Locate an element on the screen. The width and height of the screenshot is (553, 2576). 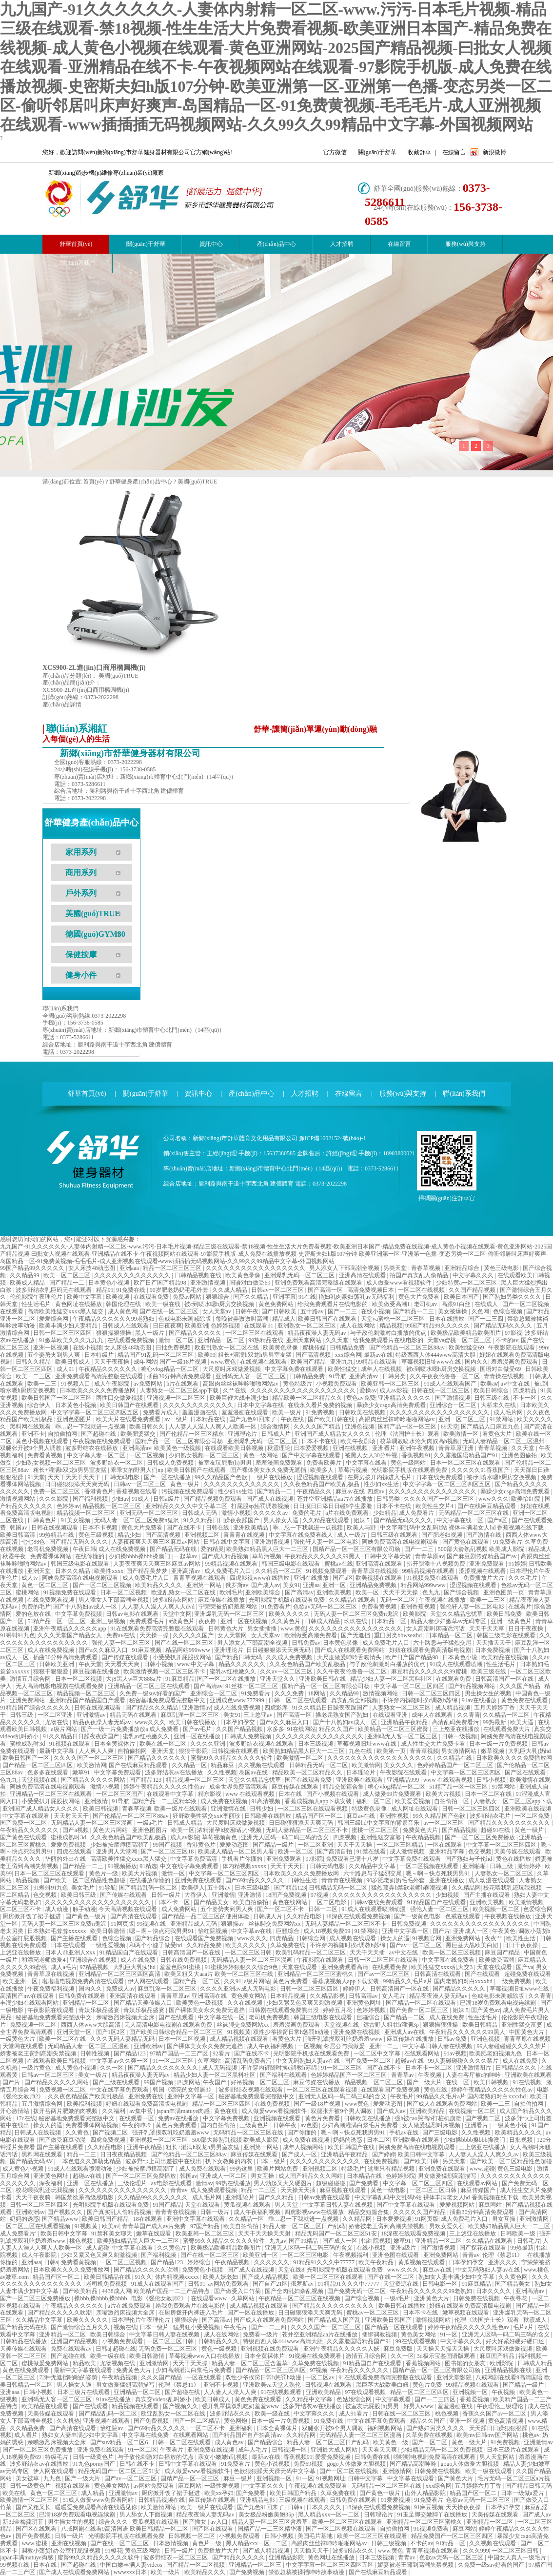
福利一区二区 is located at coordinates (374, 1801).